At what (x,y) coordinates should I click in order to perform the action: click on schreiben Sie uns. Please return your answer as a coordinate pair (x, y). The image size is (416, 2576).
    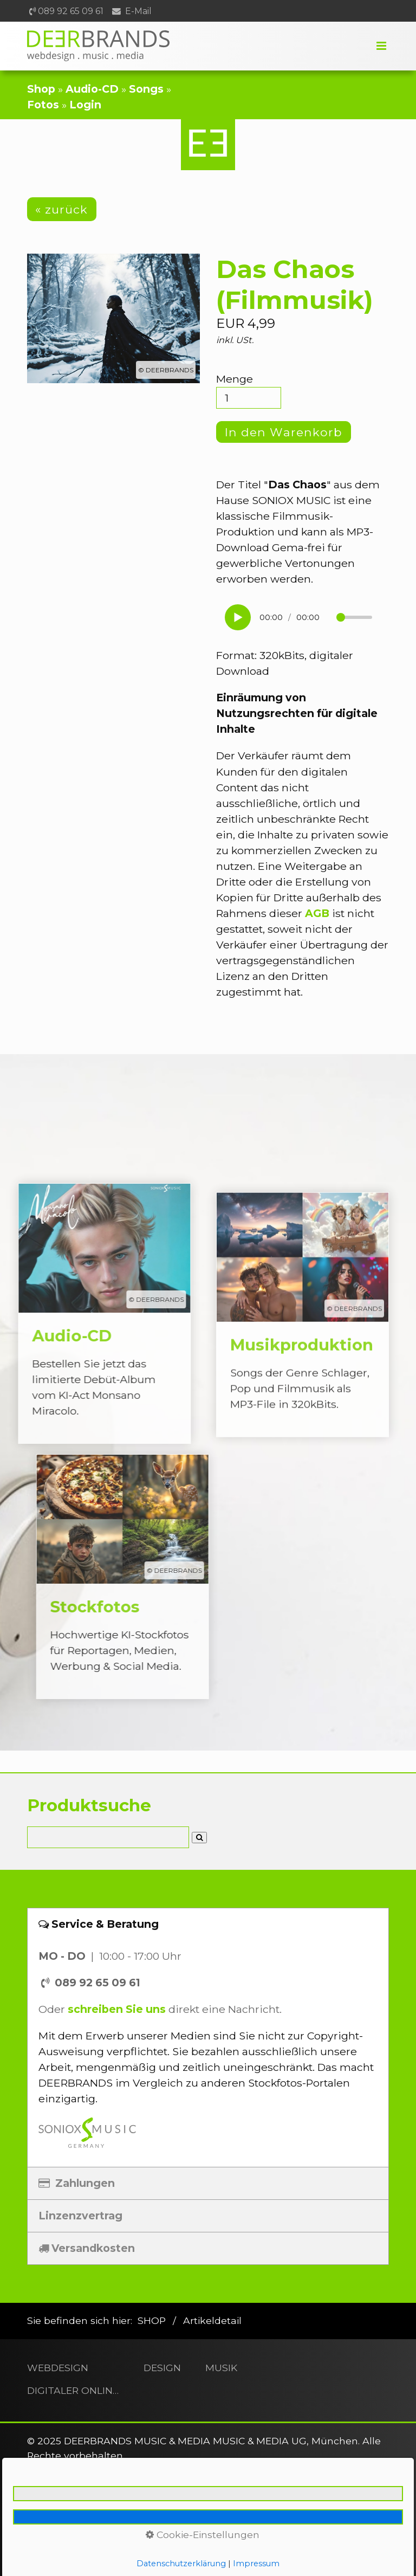
    Looking at the image, I should click on (117, 2009).